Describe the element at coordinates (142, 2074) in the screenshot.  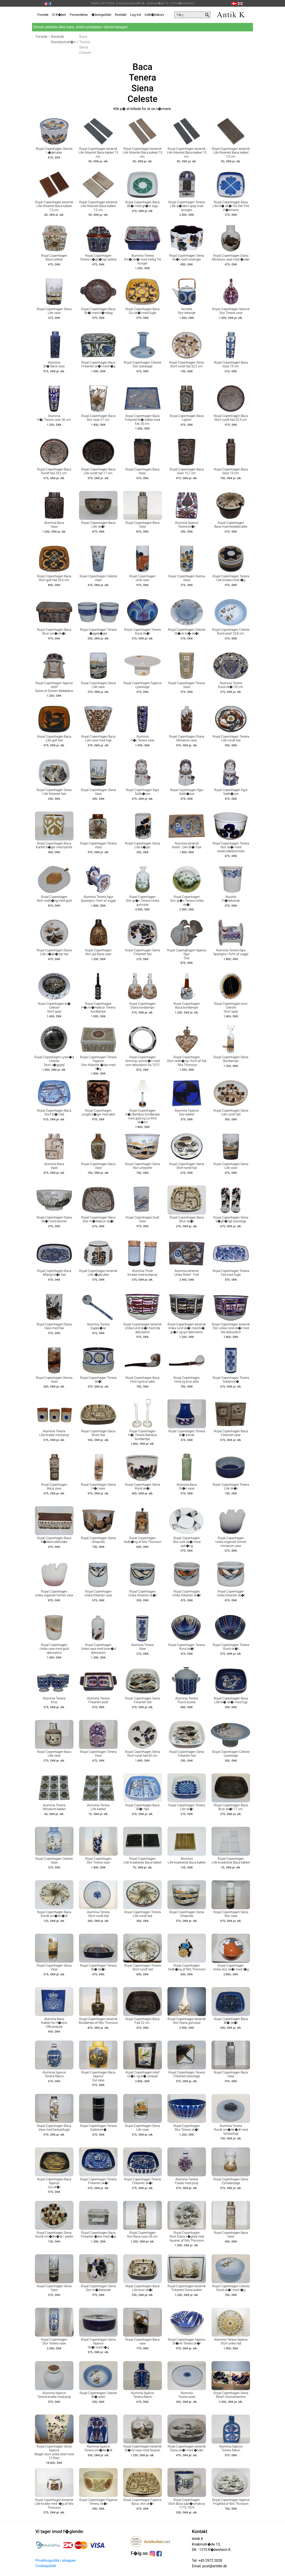
I see `Royal Copenhagen relief Gr�n og bl� undulat` at that location.